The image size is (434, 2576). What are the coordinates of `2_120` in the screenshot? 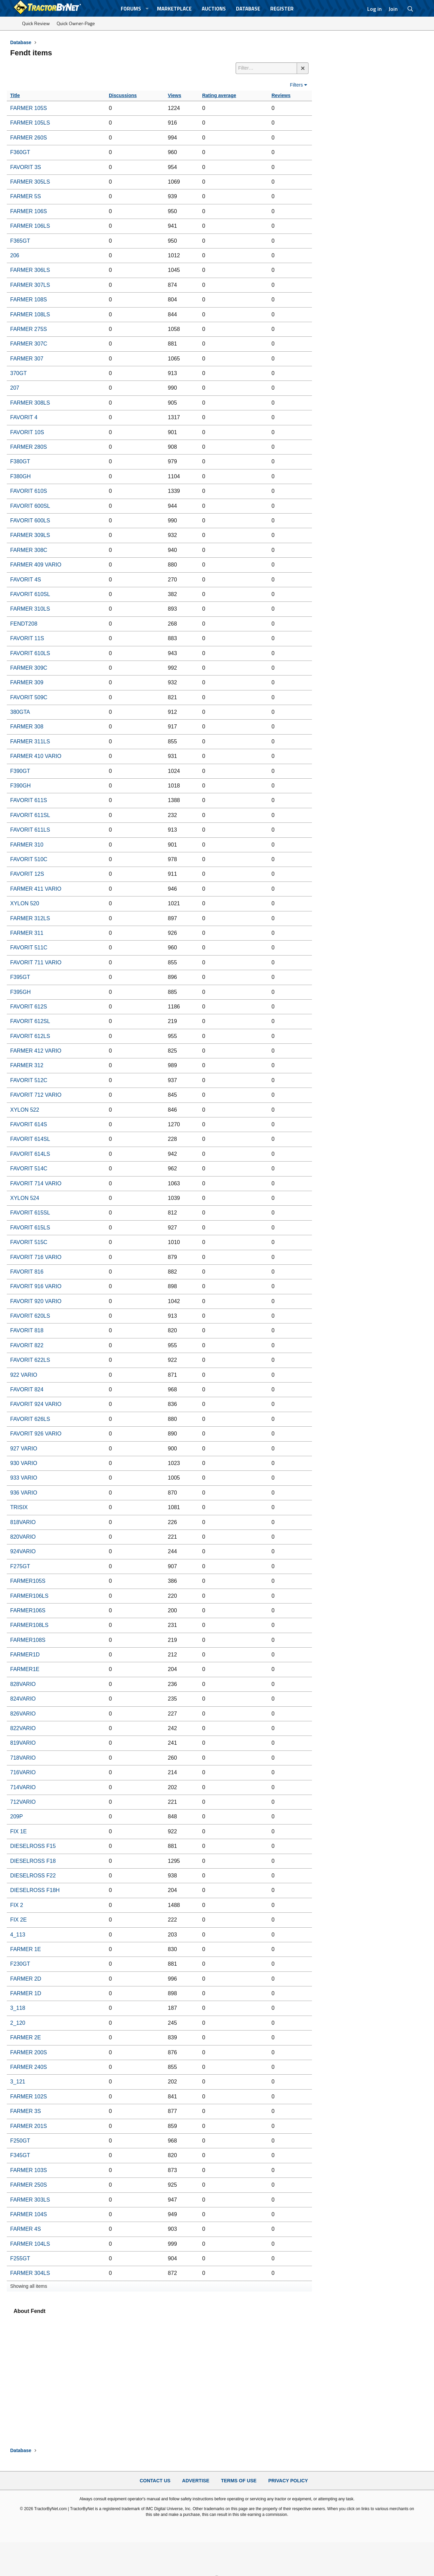 It's located at (17, 2023).